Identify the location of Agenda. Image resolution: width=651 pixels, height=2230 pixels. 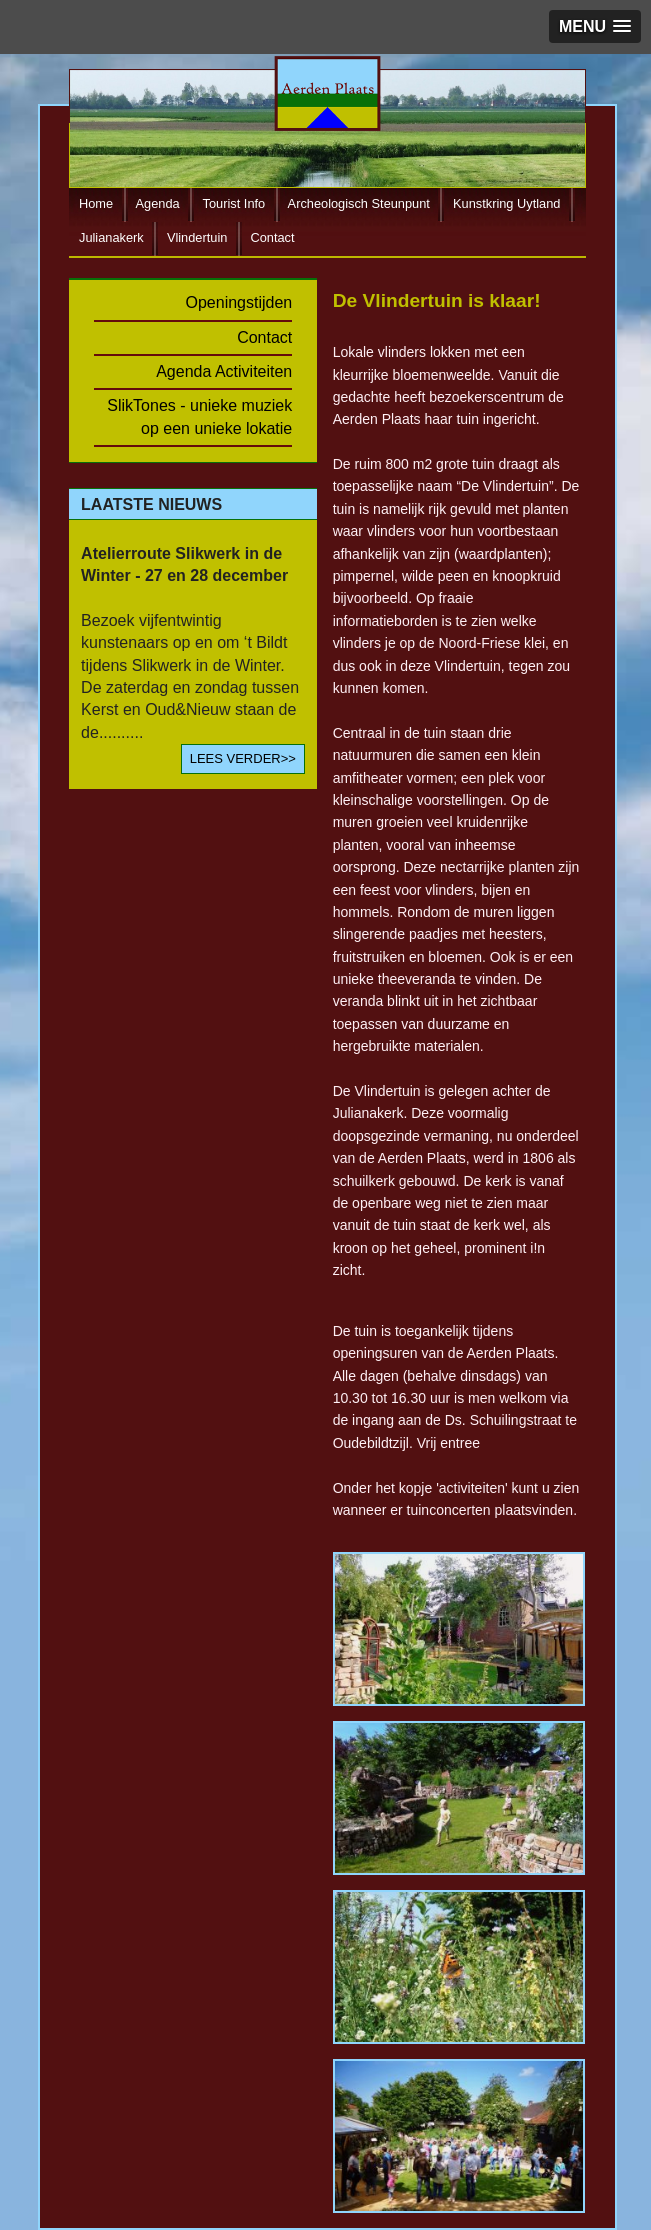
(158, 204).